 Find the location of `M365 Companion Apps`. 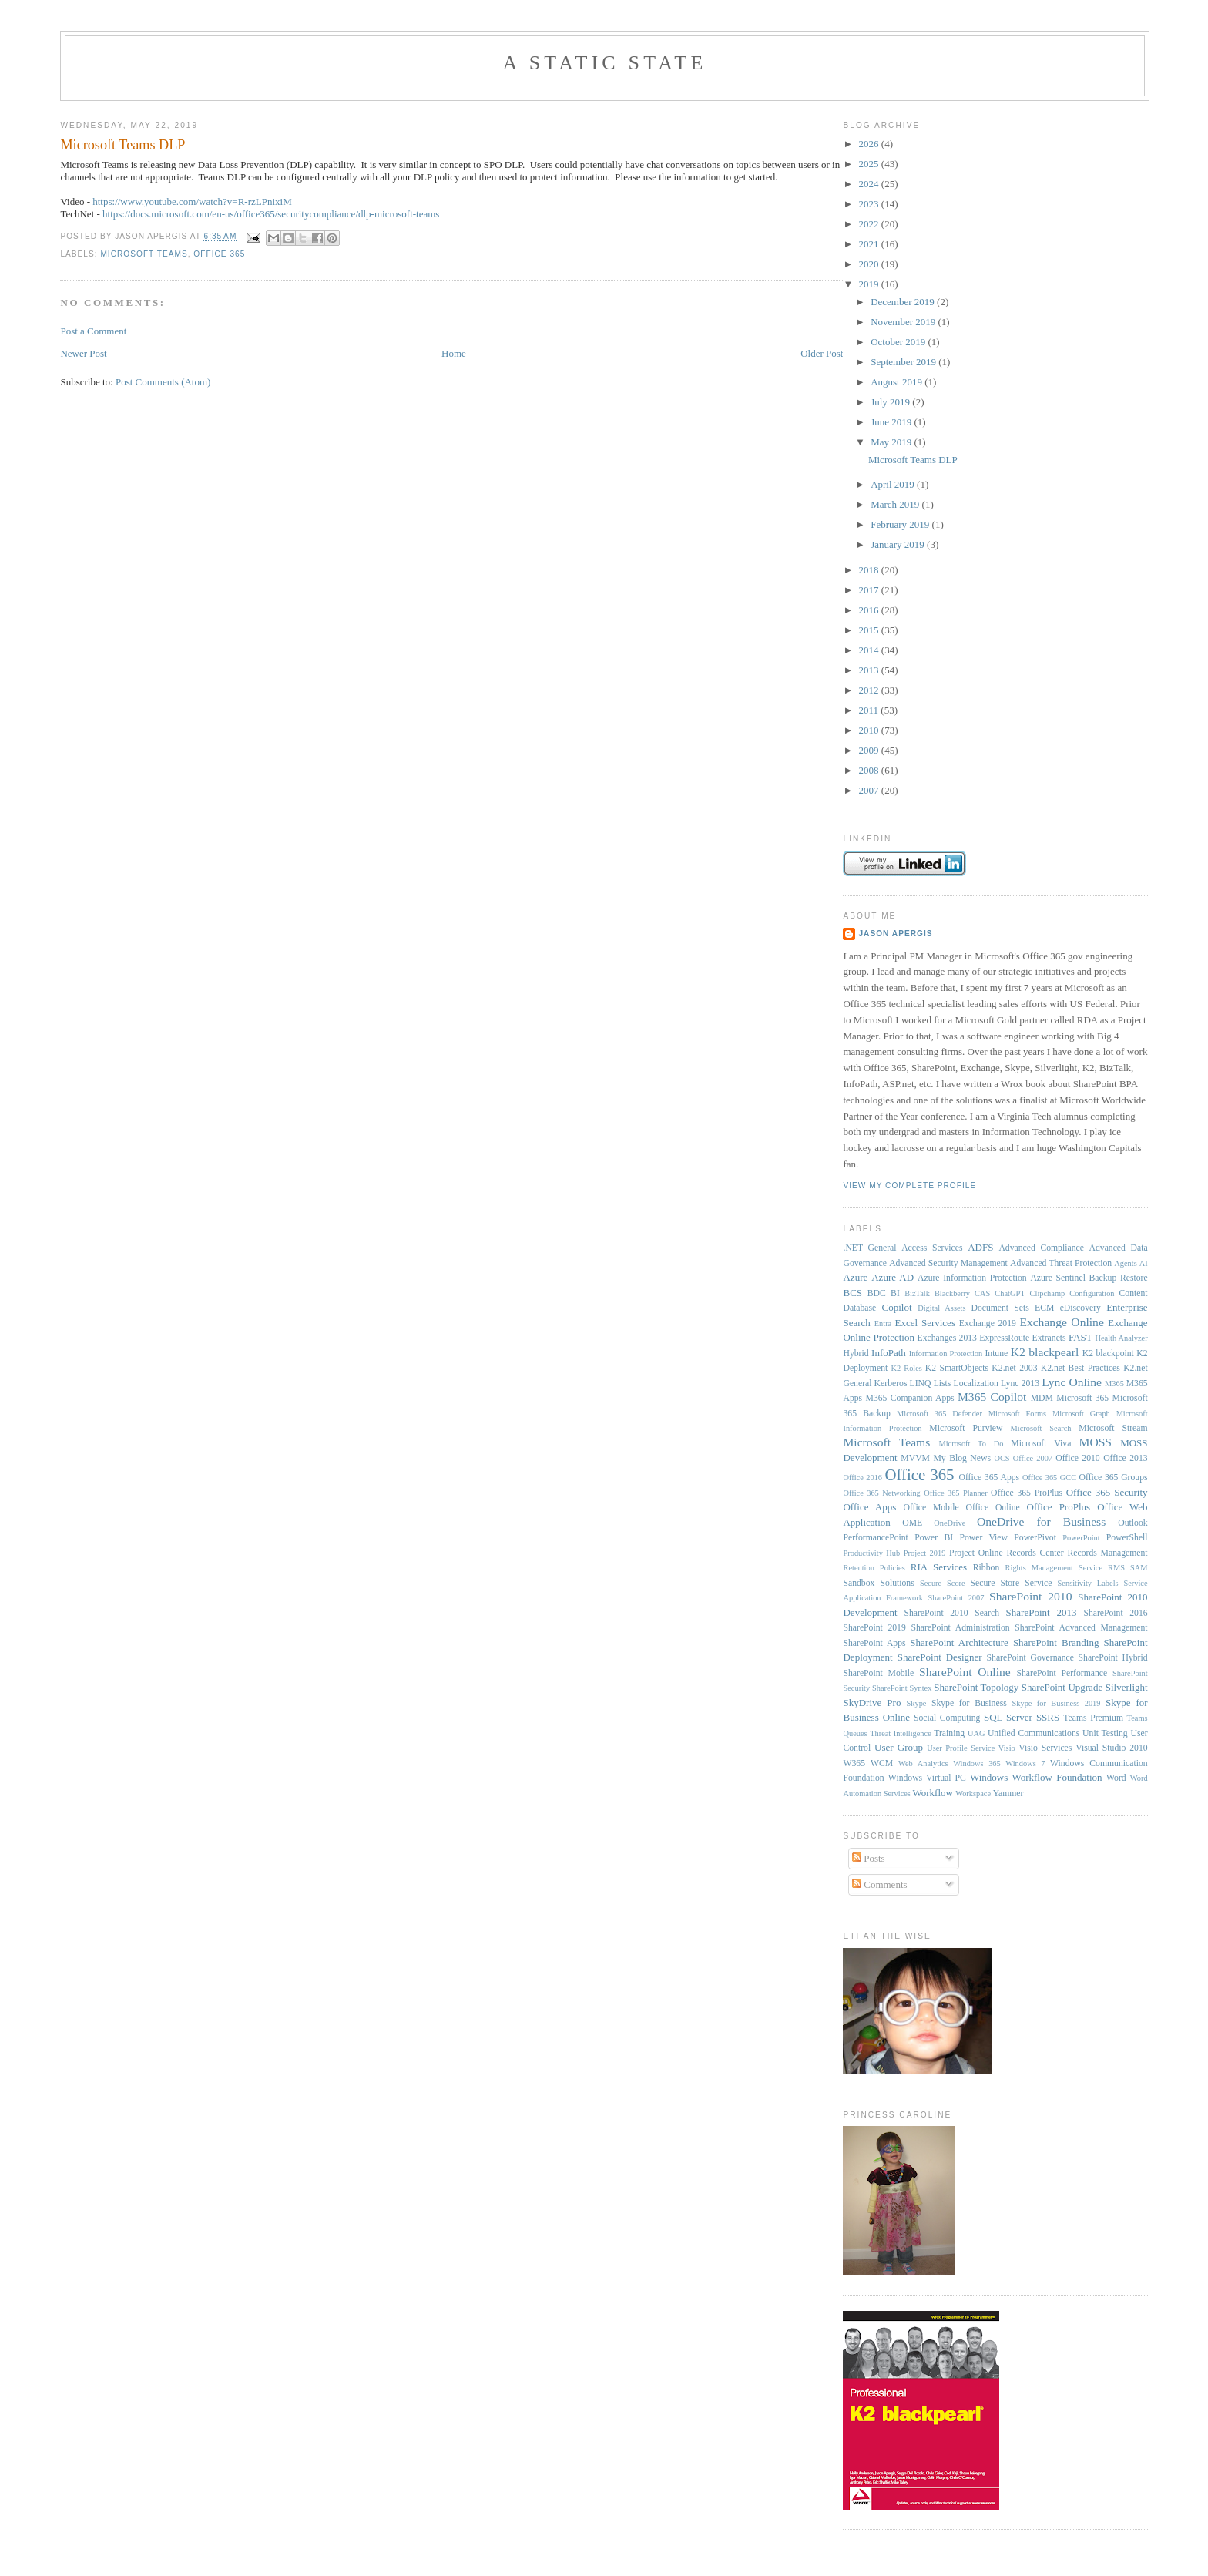

M365 Companion Apps is located at coordinates (910, 1398).